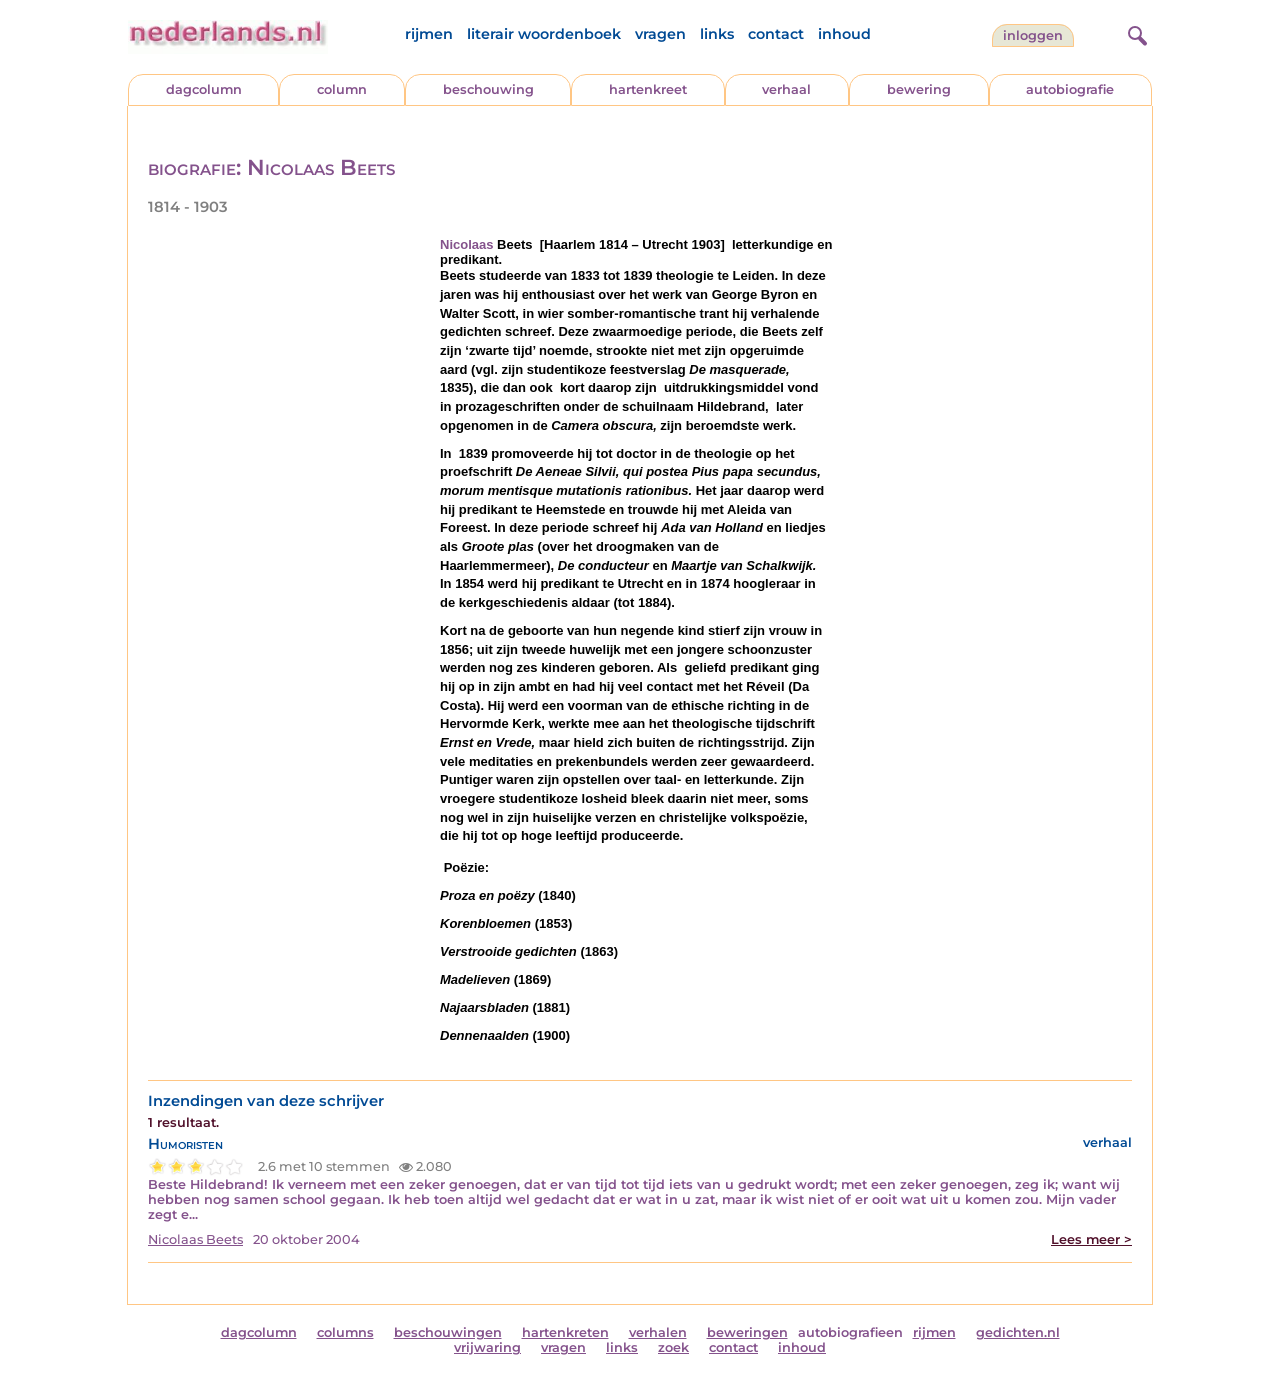  What do you see at coordinates (747, 1332) in the screenshot?
I see `beweringen` at bounding box center [747, 1332].